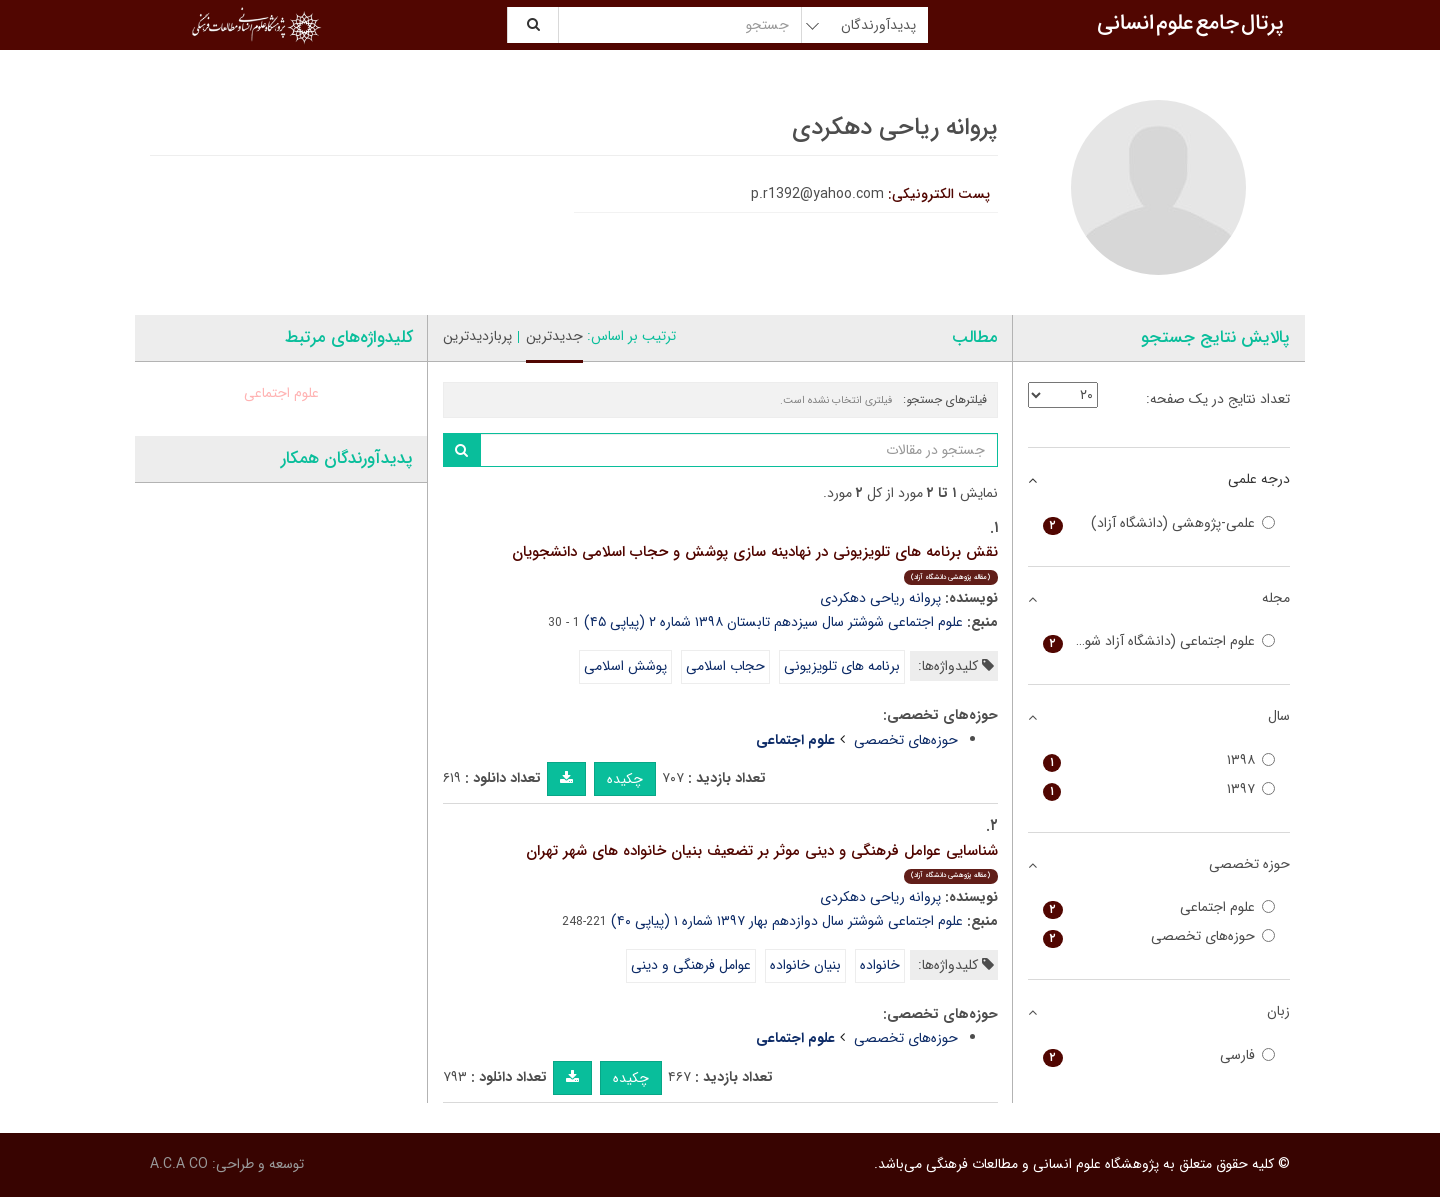  I want to click on ۱۳۹۸, so click(1159, 760).